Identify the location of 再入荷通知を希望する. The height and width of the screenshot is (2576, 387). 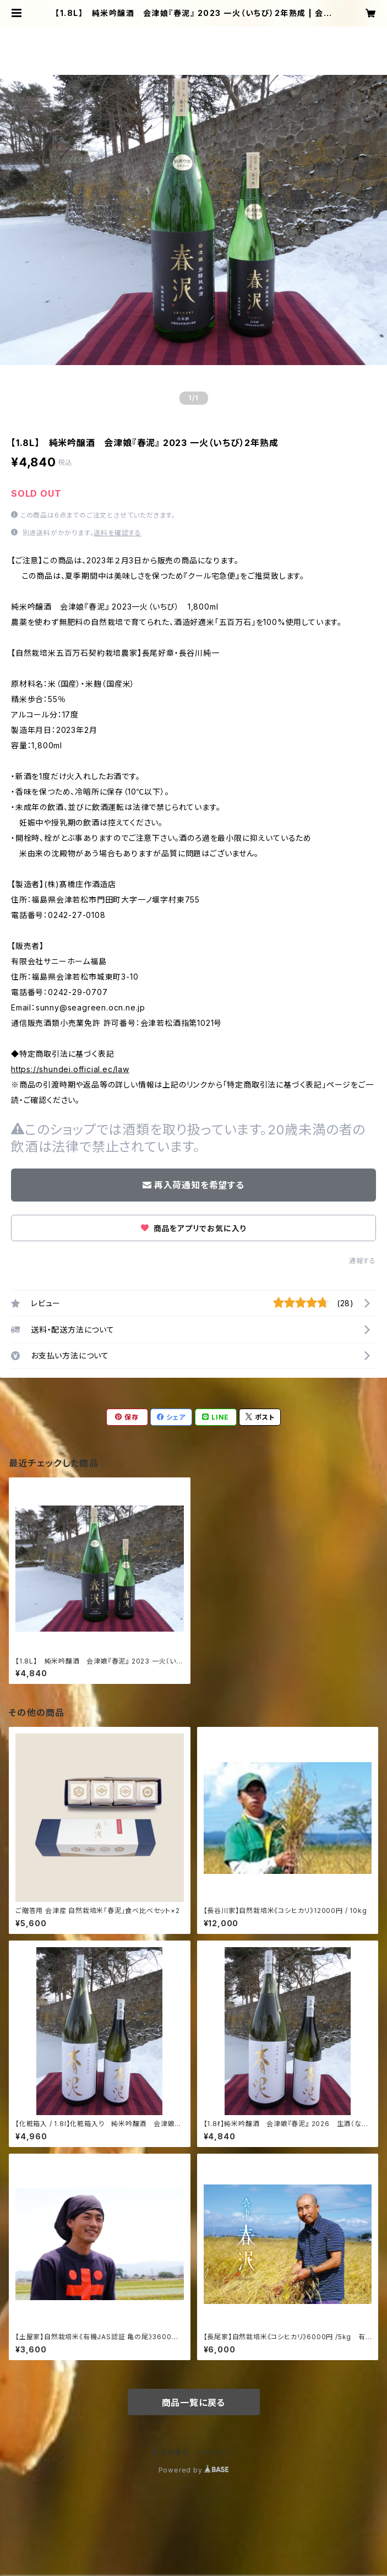
(193, 1185).